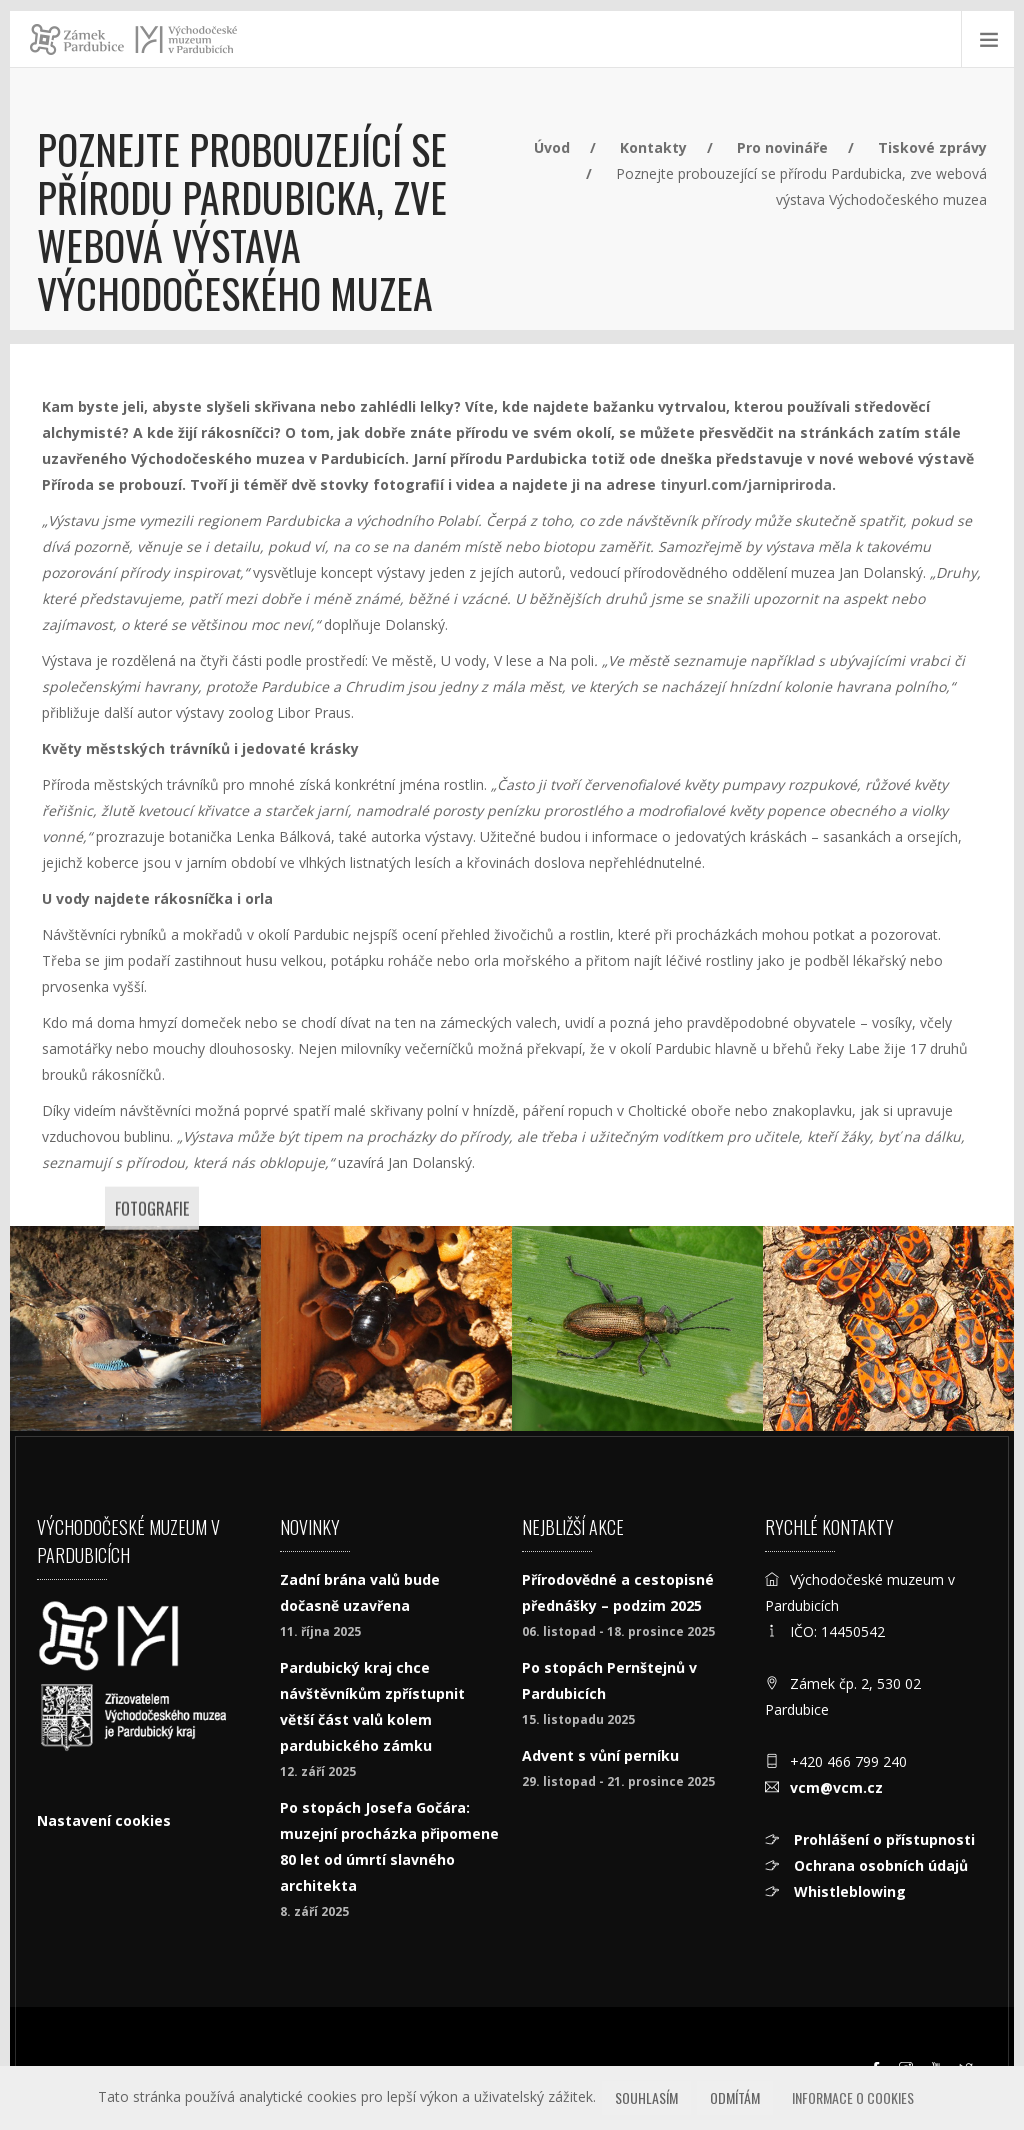  Describe the element at coordinates (637, 1328) in the screenshot. I see `[Rákosníček obecný (Donacia semicuprea)]` at that location.